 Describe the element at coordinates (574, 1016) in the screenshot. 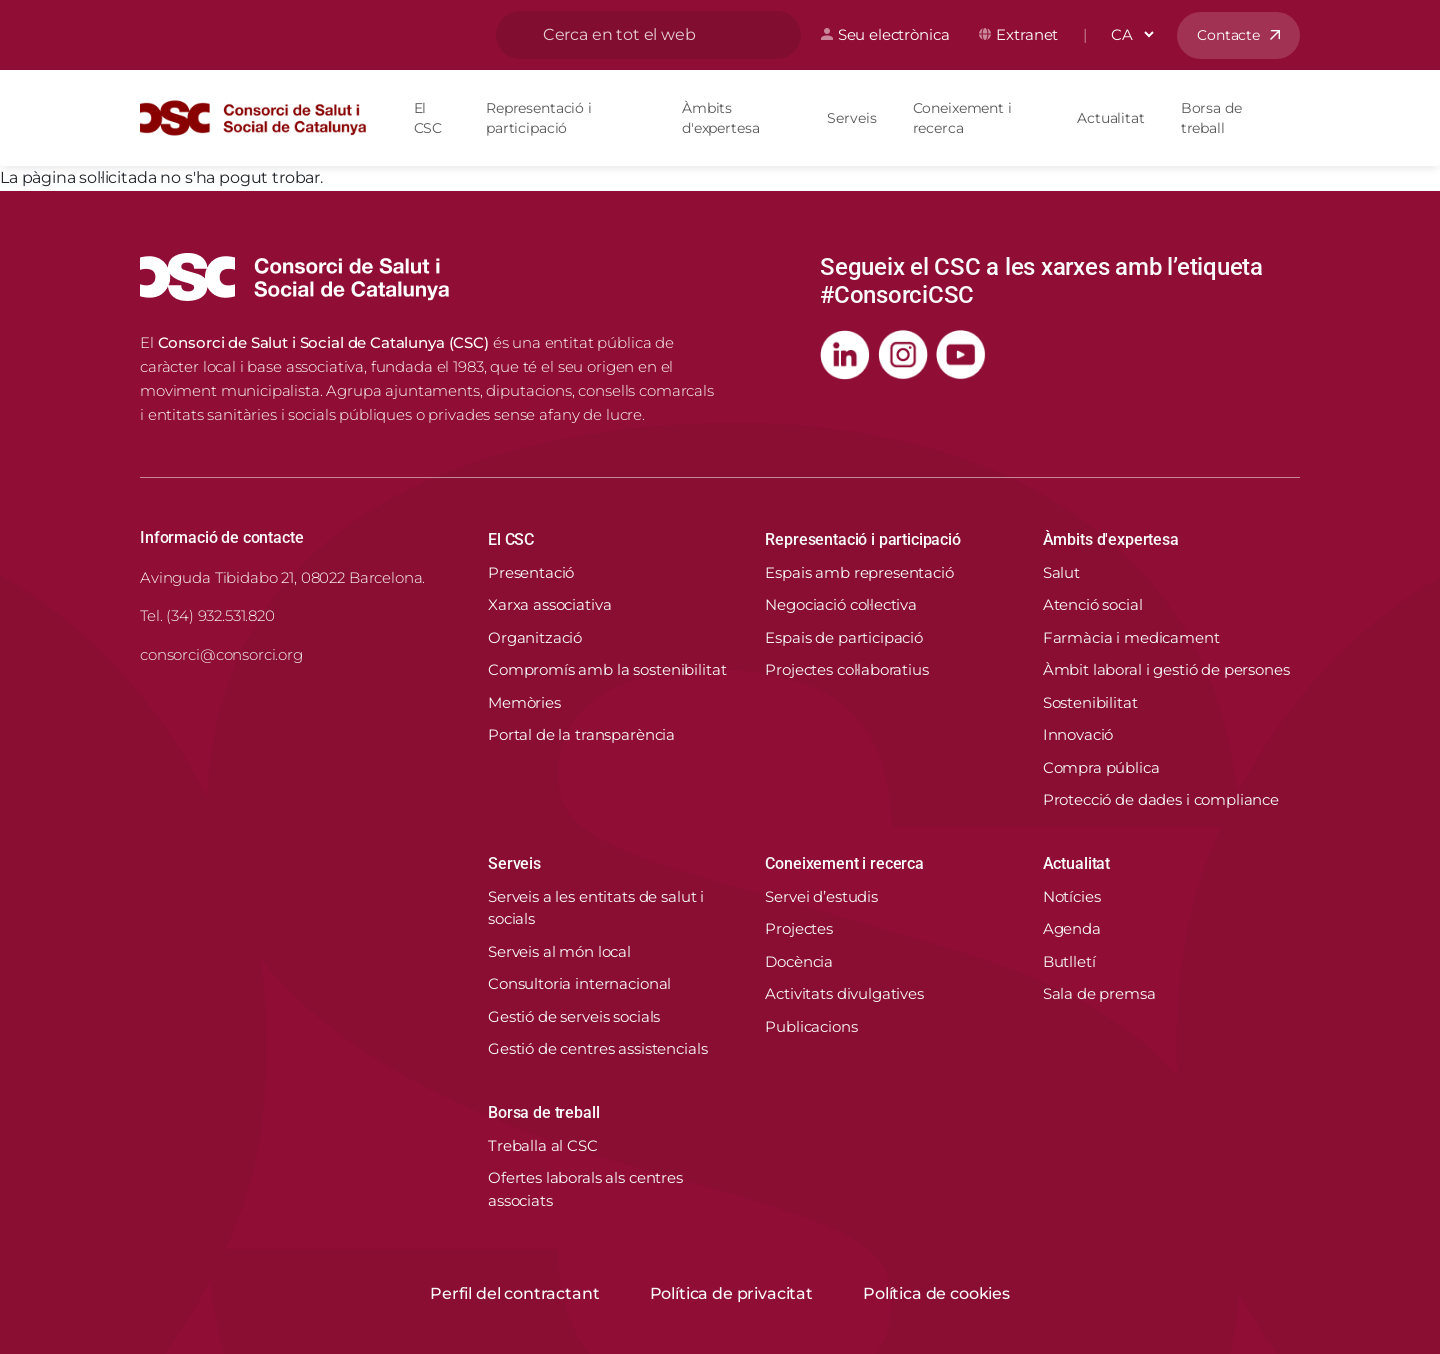

I see `Gestió de serveis socials` at that location.